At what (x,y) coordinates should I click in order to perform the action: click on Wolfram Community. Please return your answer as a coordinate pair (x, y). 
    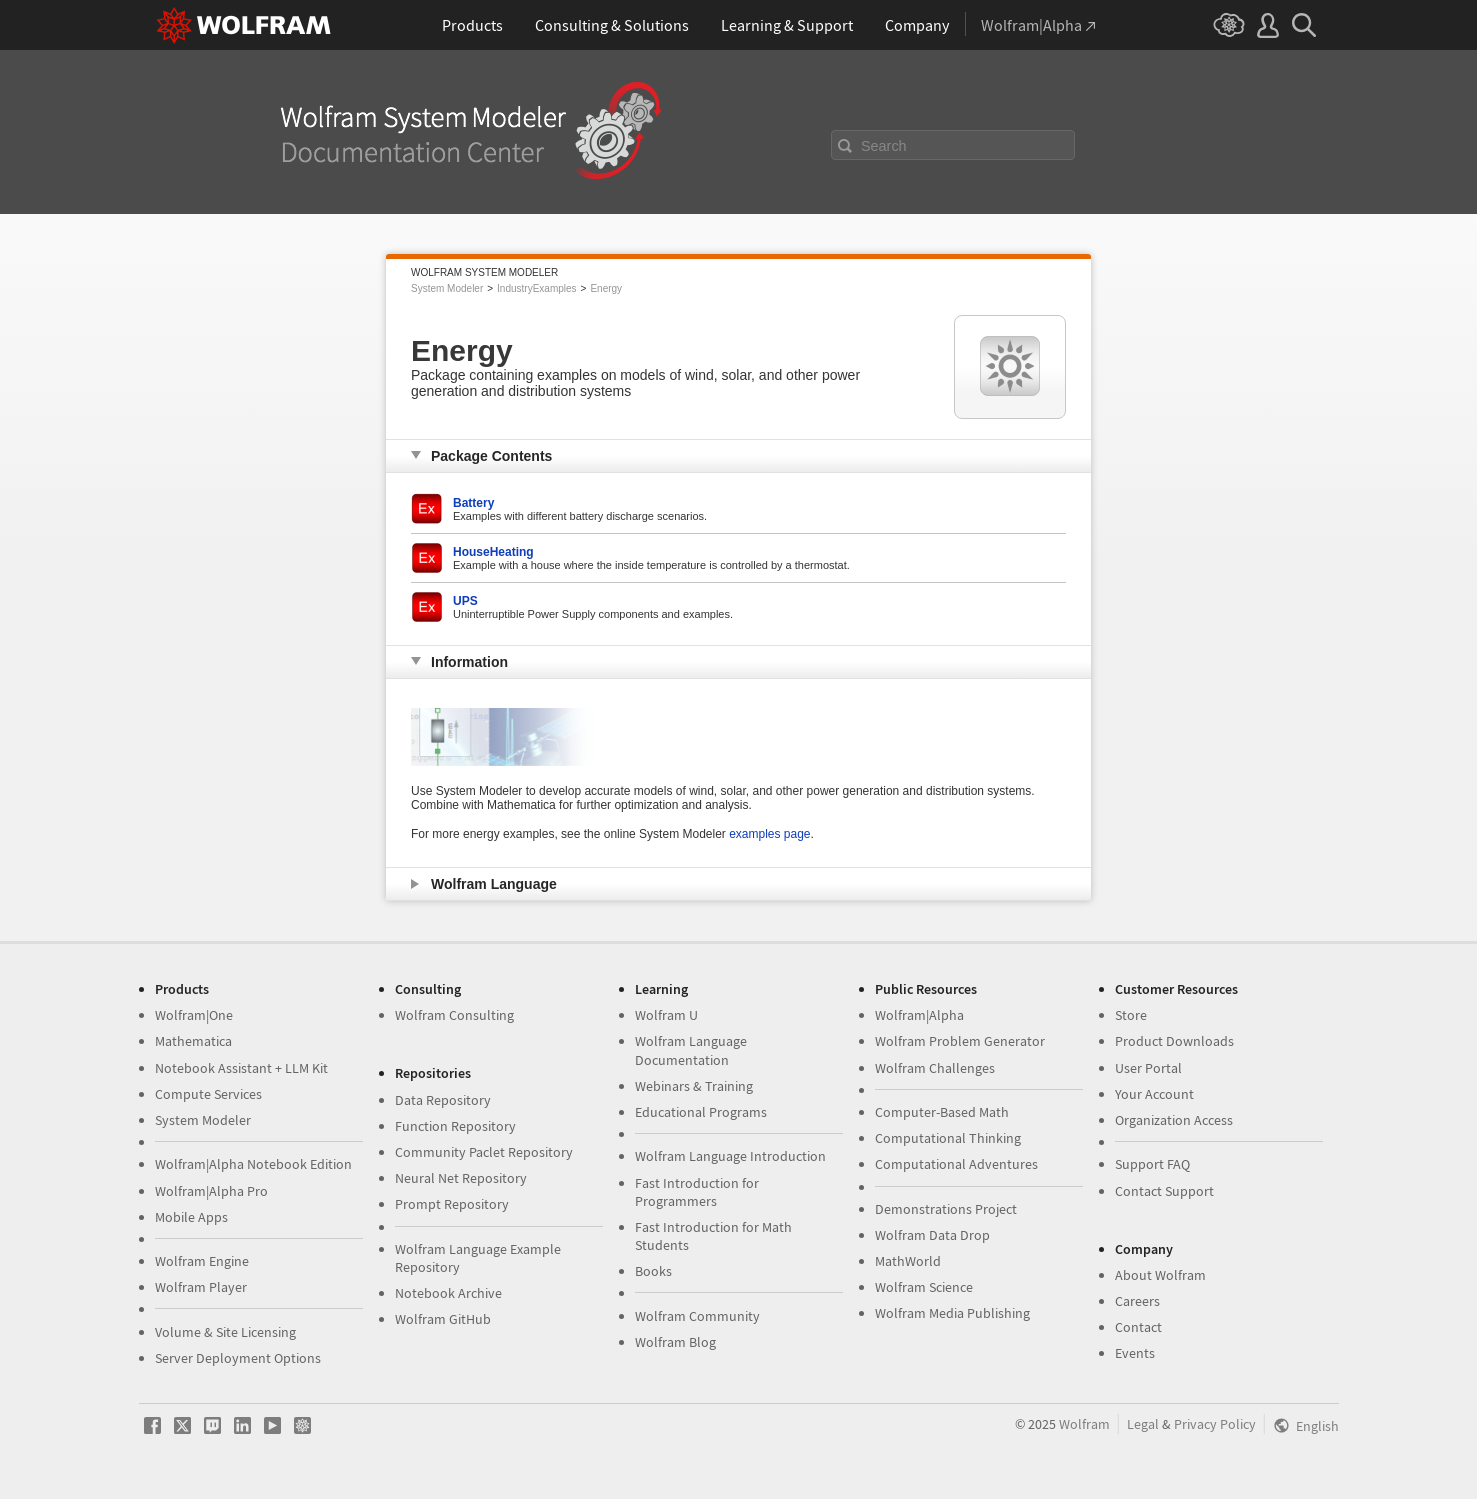
    Looking at the image, I should click on (697, 1316).